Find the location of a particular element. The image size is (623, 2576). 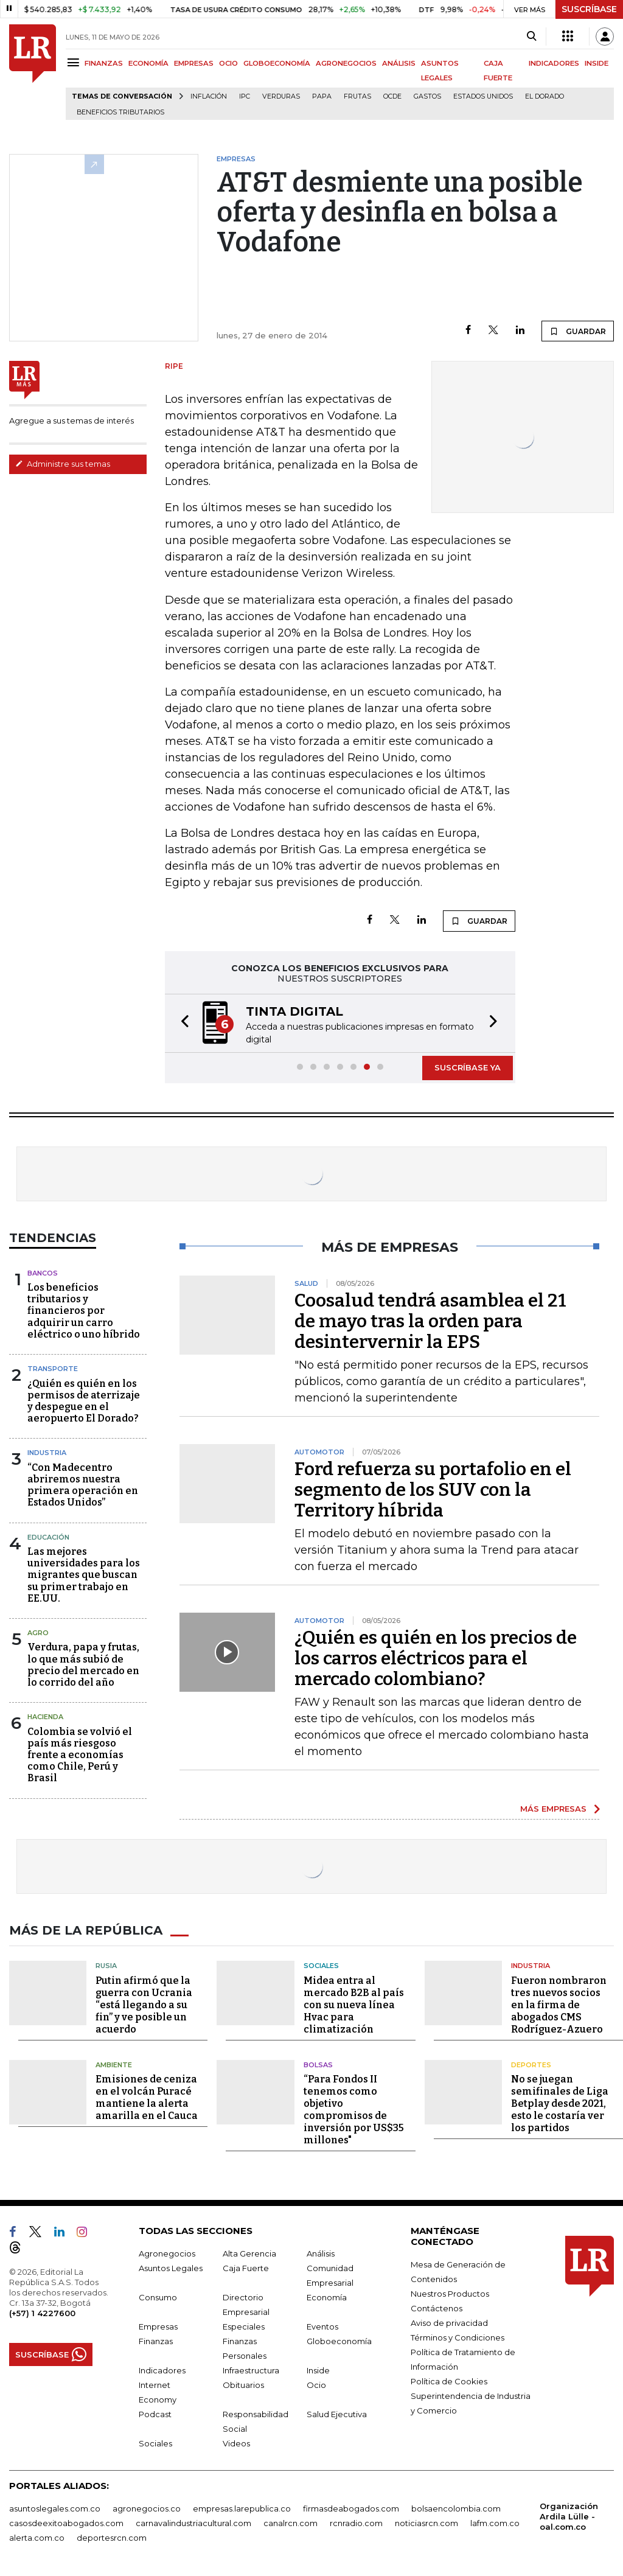

Bancos is located at coordinates (42, 1272).